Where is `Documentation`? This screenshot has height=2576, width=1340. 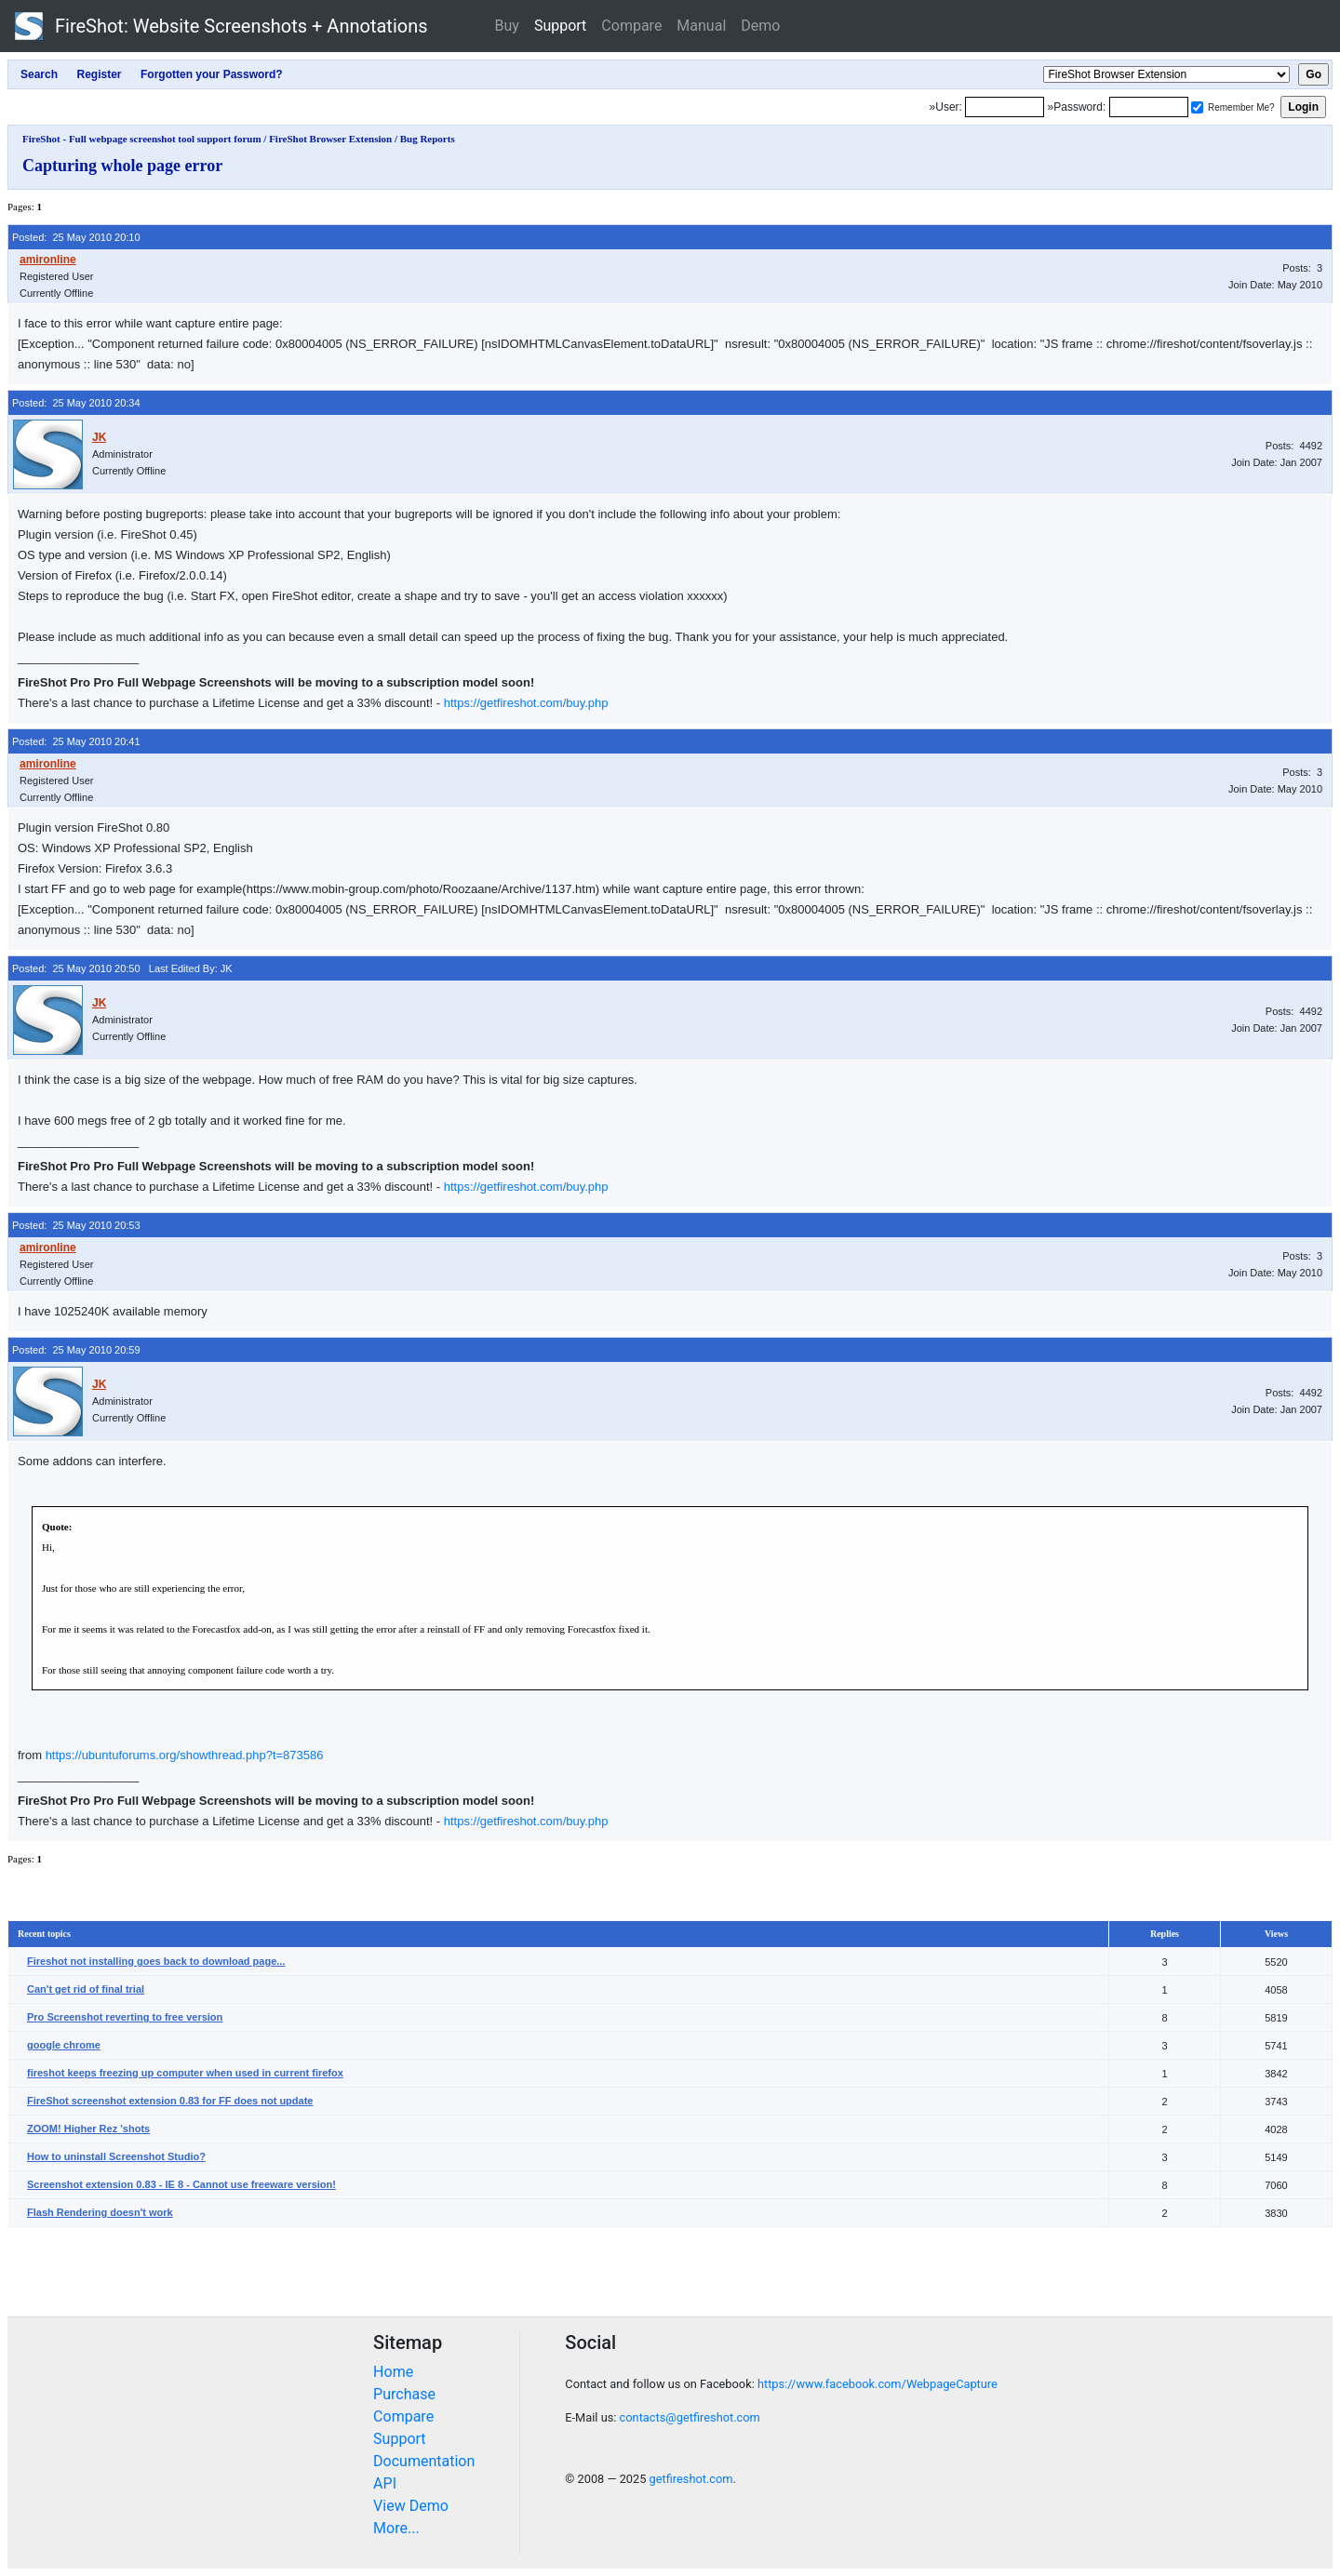
Documentation is located at coordinates (424, 2461).